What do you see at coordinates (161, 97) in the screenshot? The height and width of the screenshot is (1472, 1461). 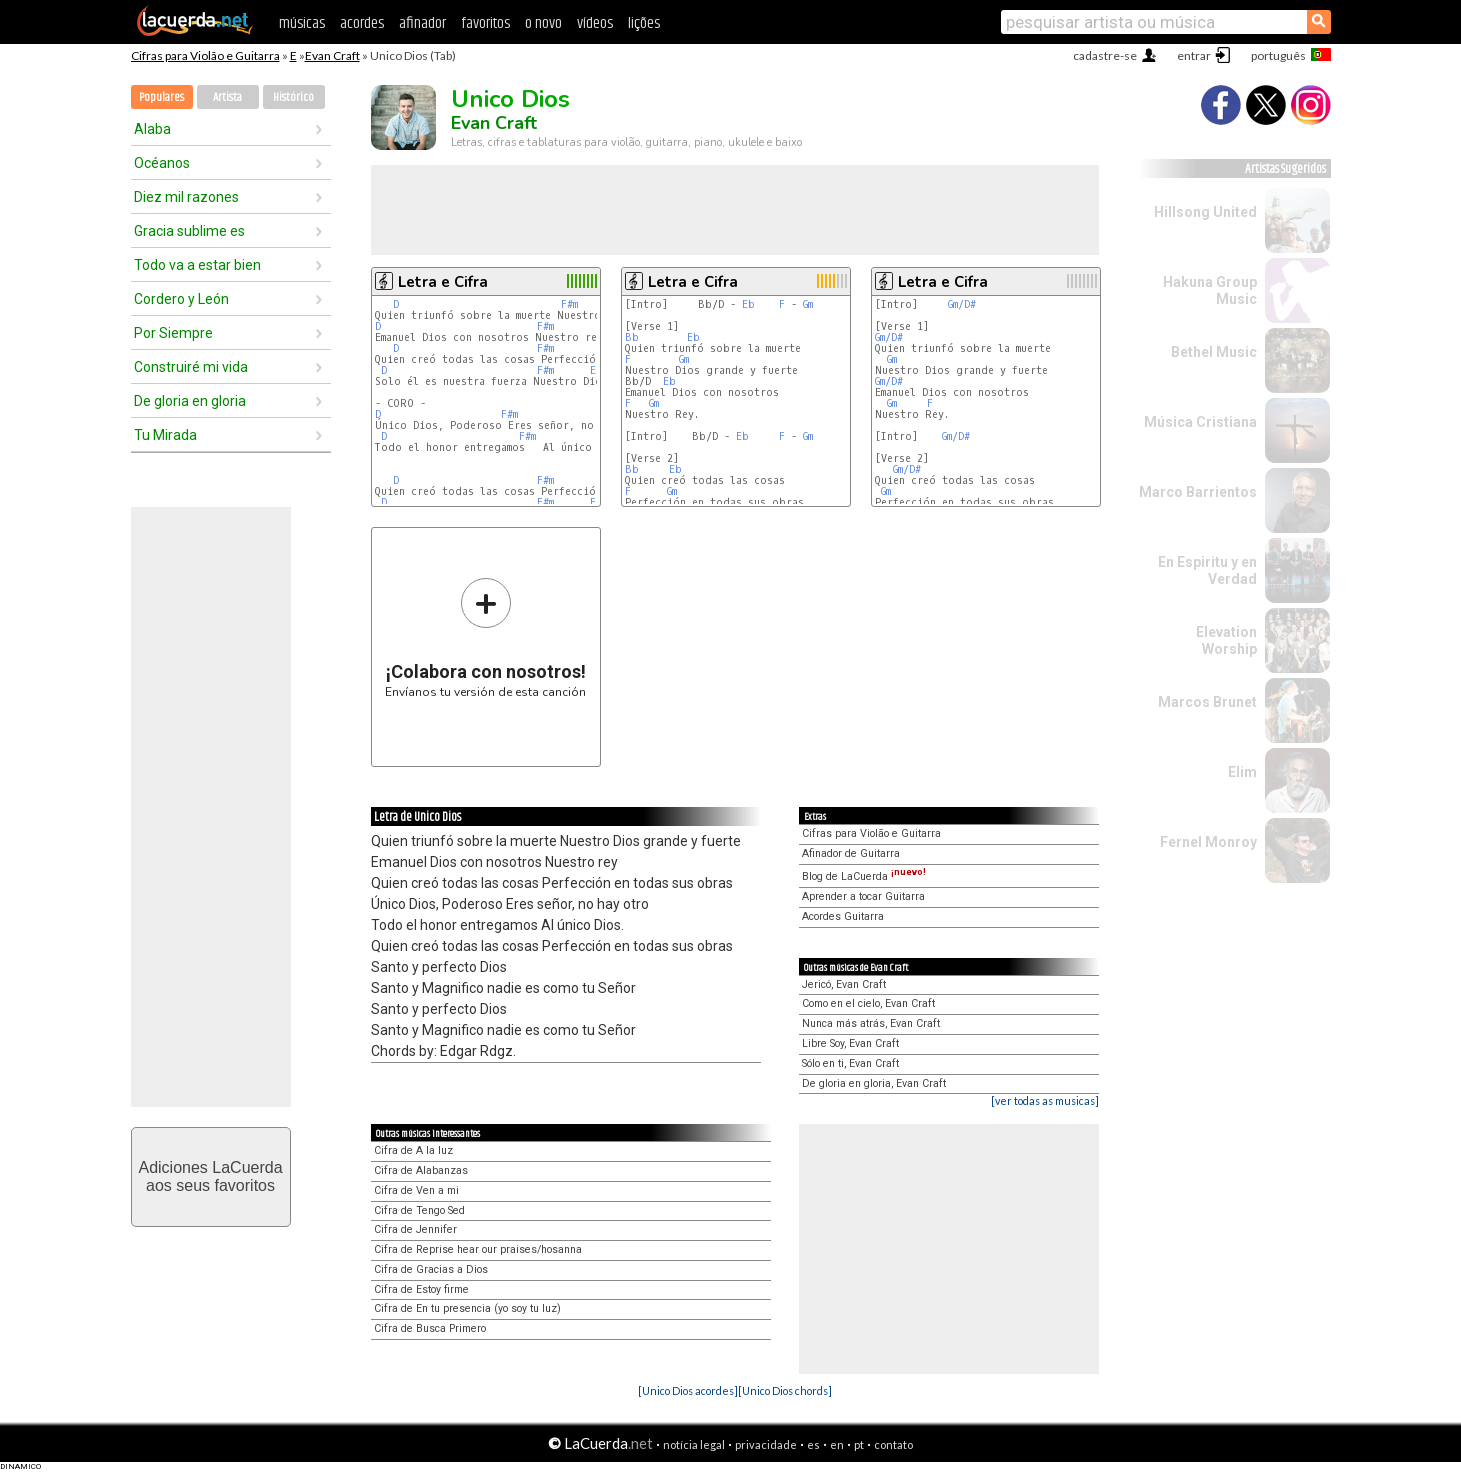 I see `Populares` at bounding box center [161, 97].